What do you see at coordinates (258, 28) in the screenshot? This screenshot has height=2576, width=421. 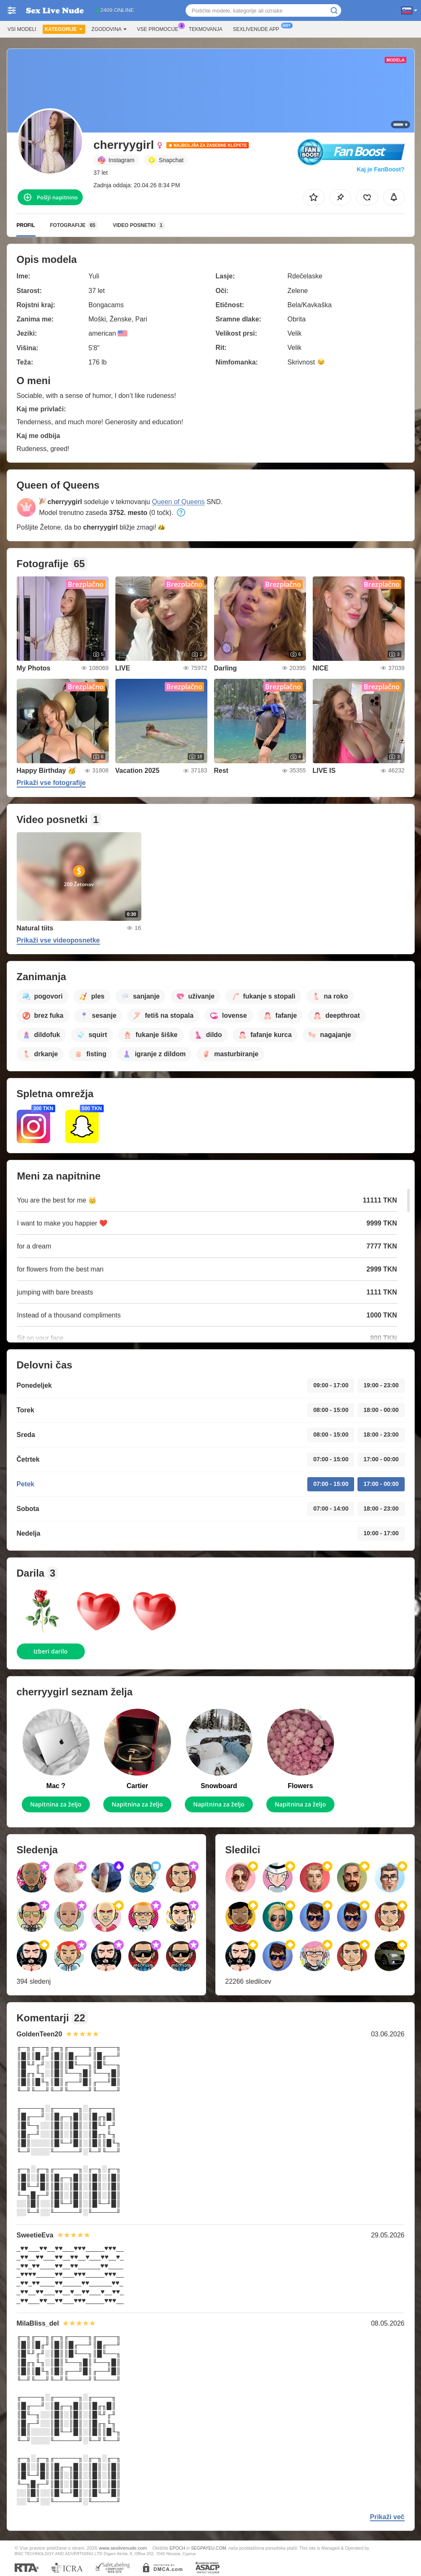 I see `Sexlivenude App` at bounding box center [258, 28].